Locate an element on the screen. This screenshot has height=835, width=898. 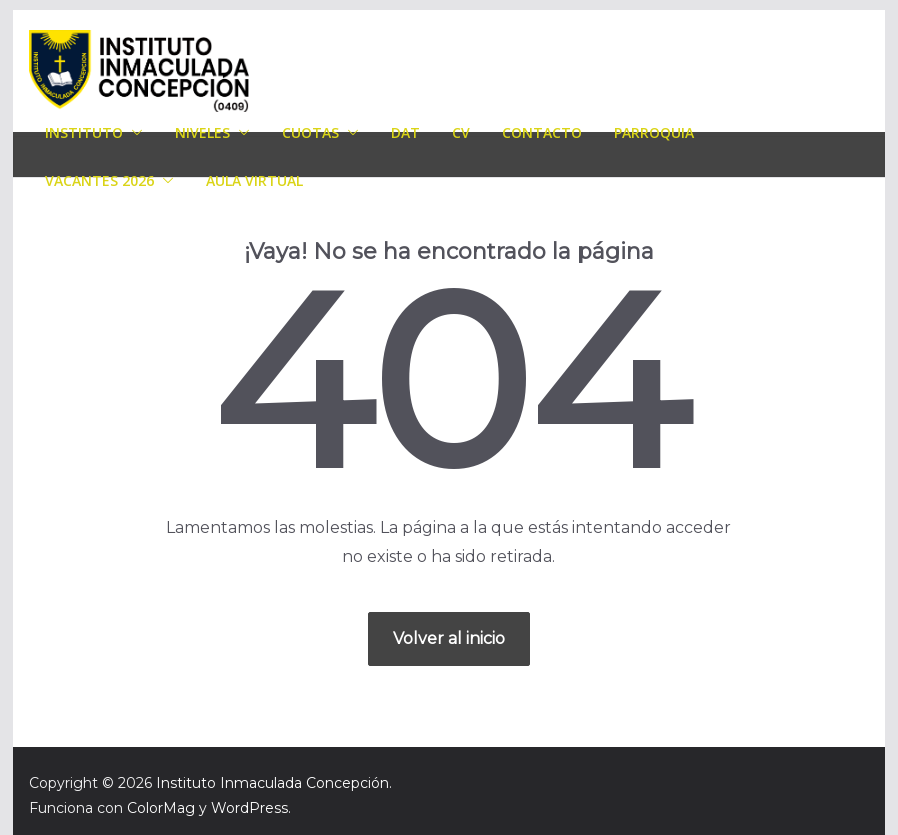
Instituto is located at coordinates (84, 132).